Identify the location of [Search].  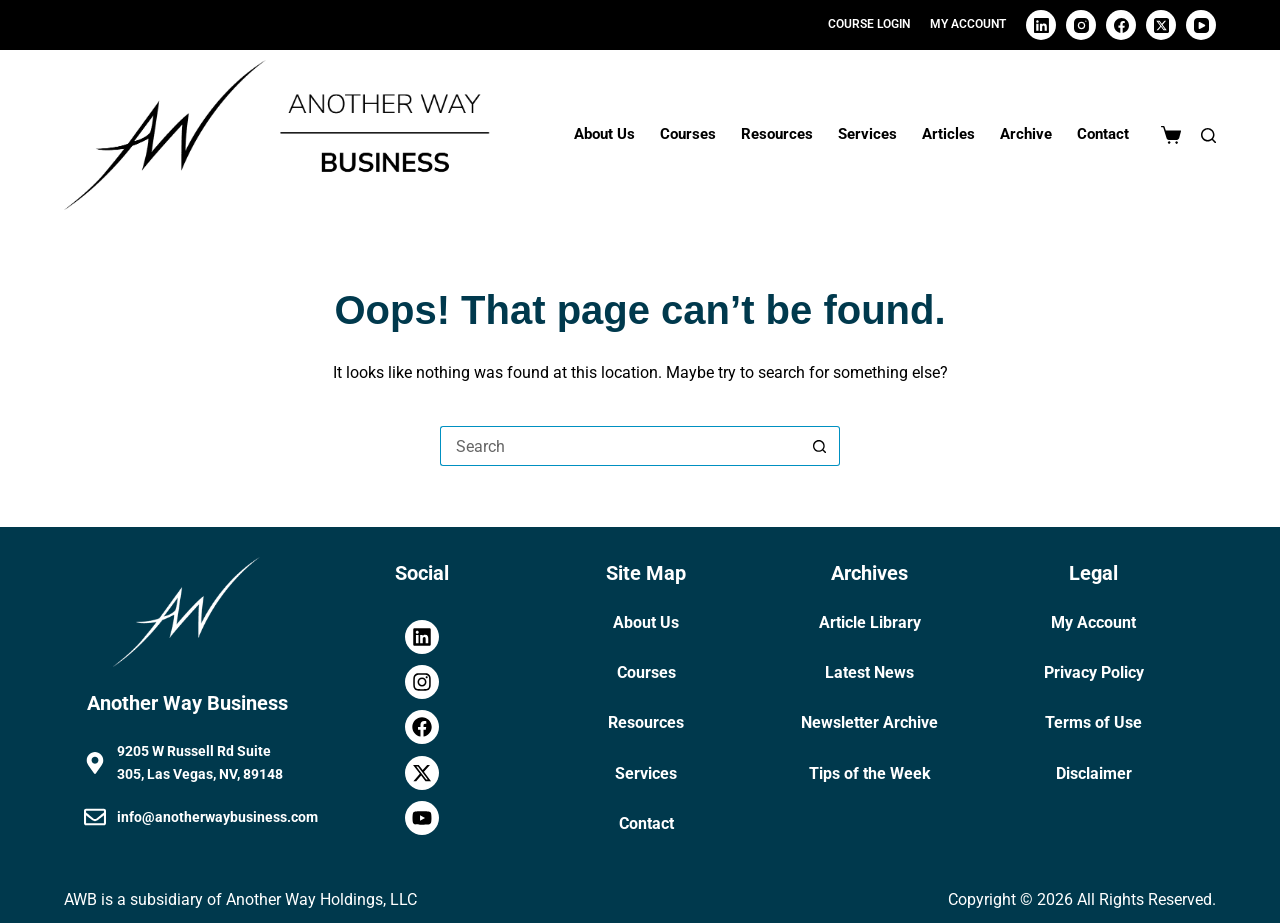
(1208, 135).